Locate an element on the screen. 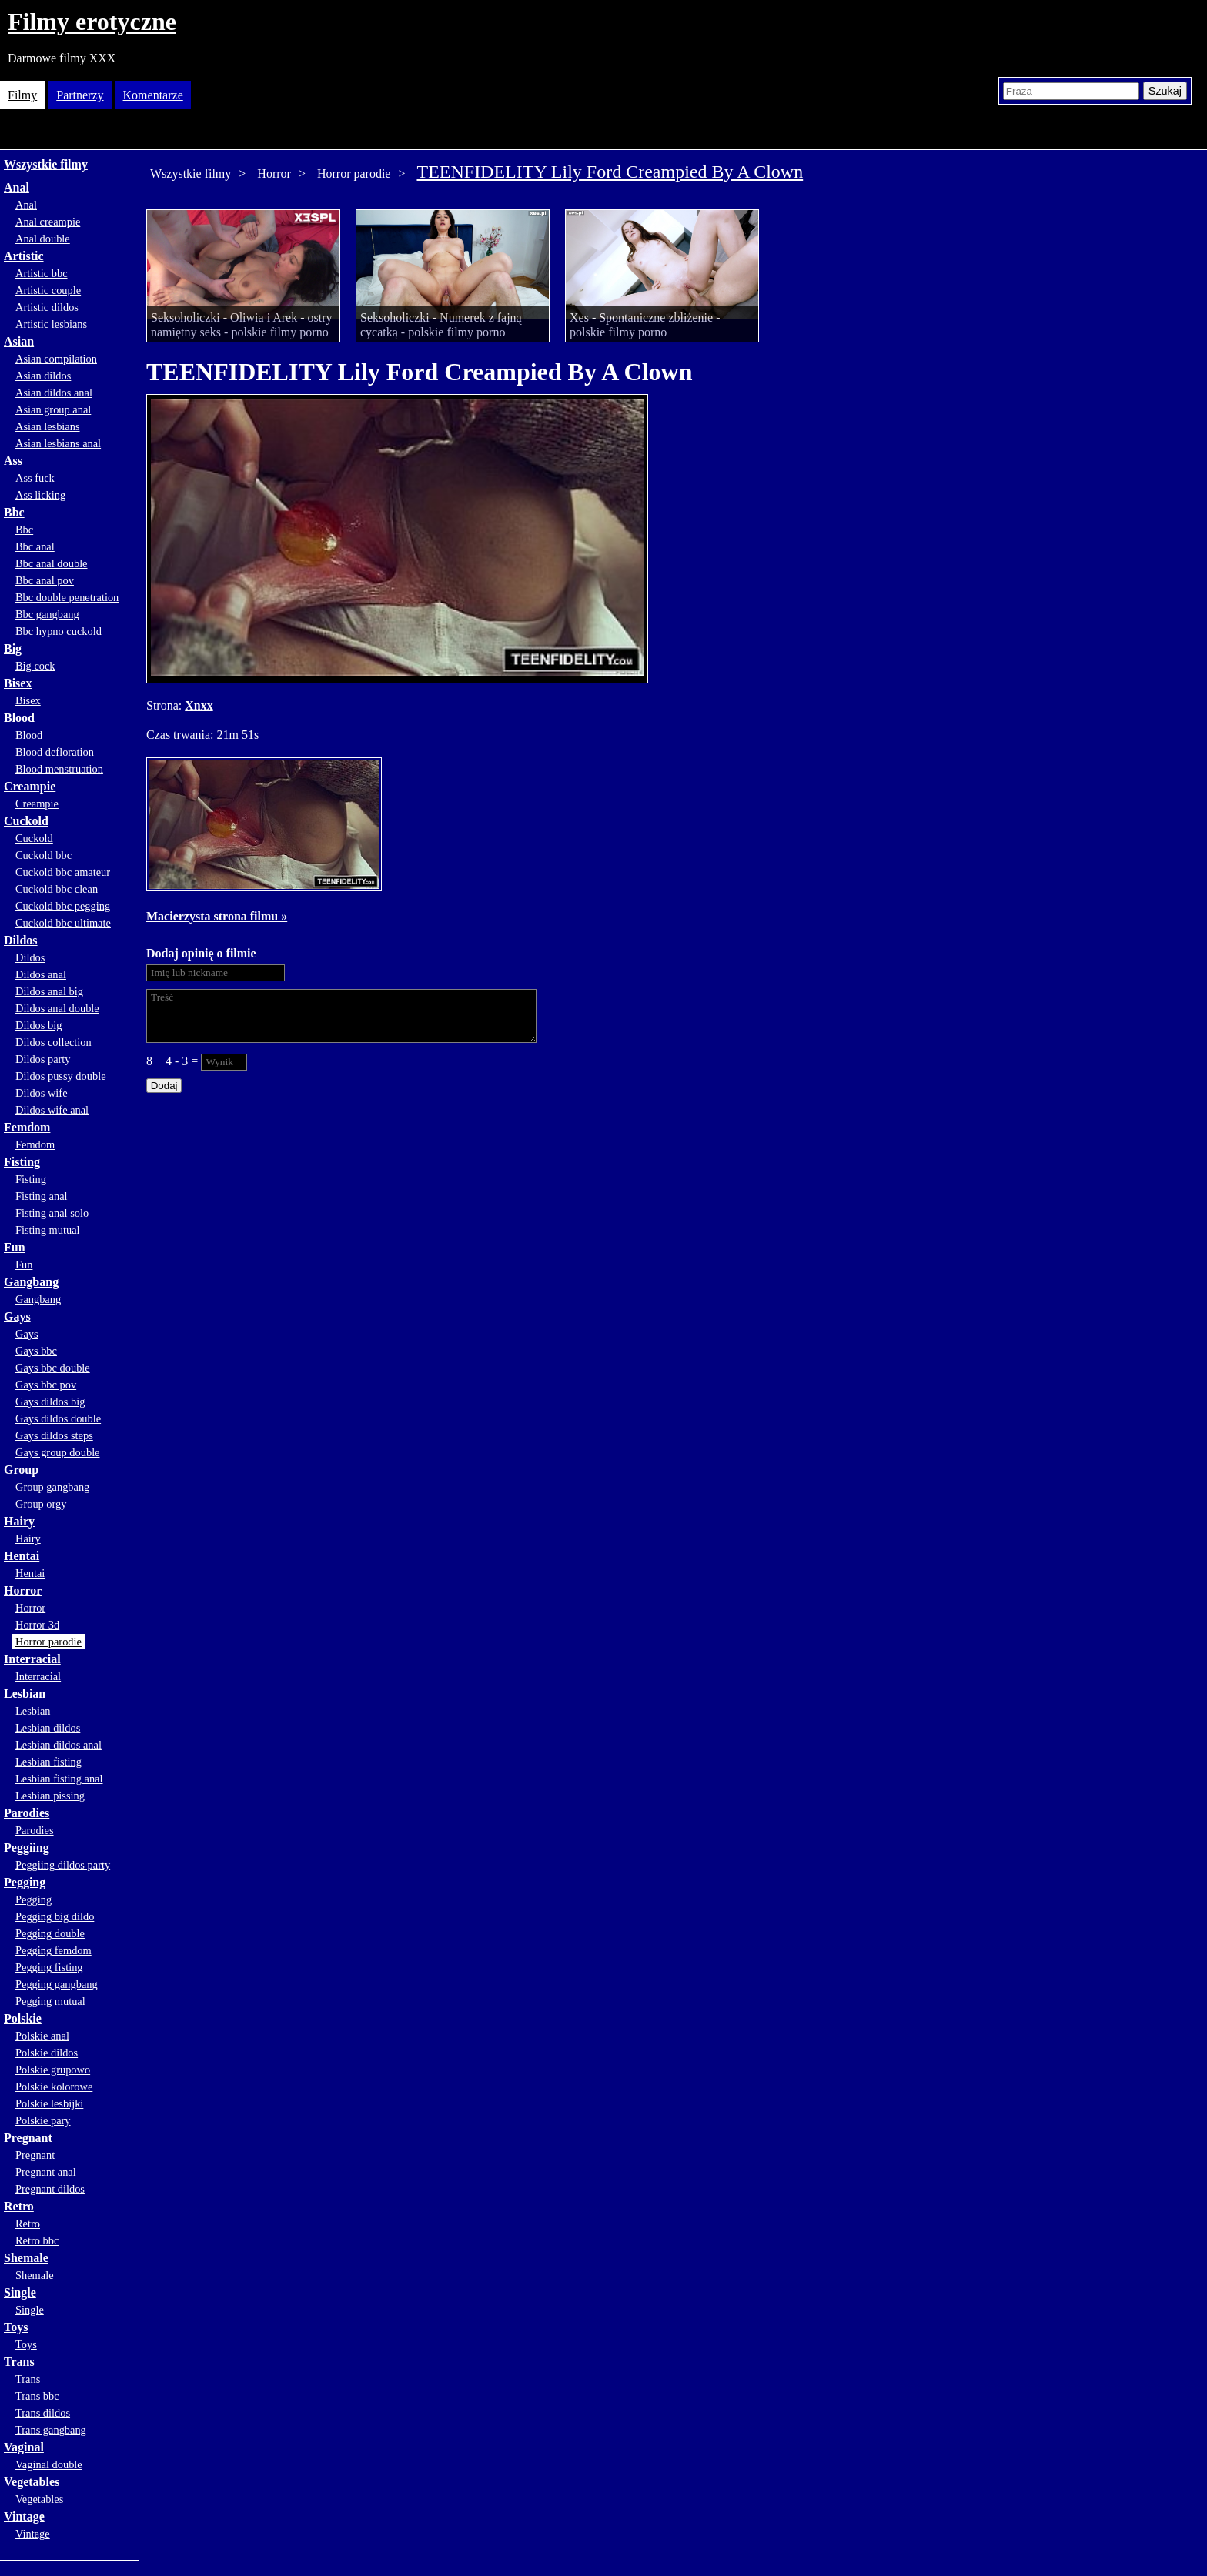 This screenshot has height=2576, width=1207. Bbc anal is located at coordinates (35, 546).